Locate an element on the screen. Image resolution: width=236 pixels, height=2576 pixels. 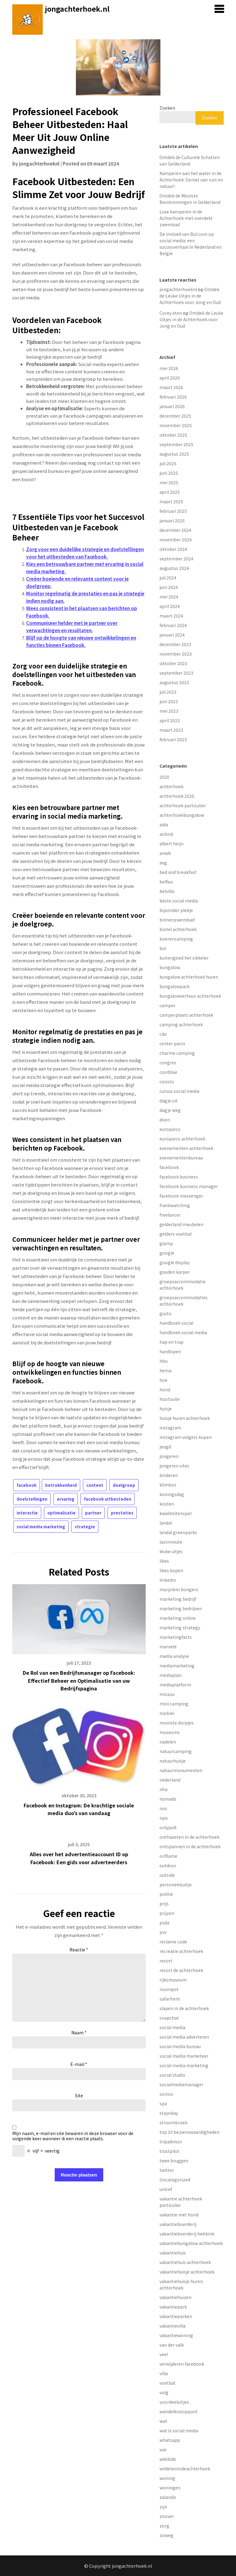
socialmediamanager is located at coordinates (181, 2084).